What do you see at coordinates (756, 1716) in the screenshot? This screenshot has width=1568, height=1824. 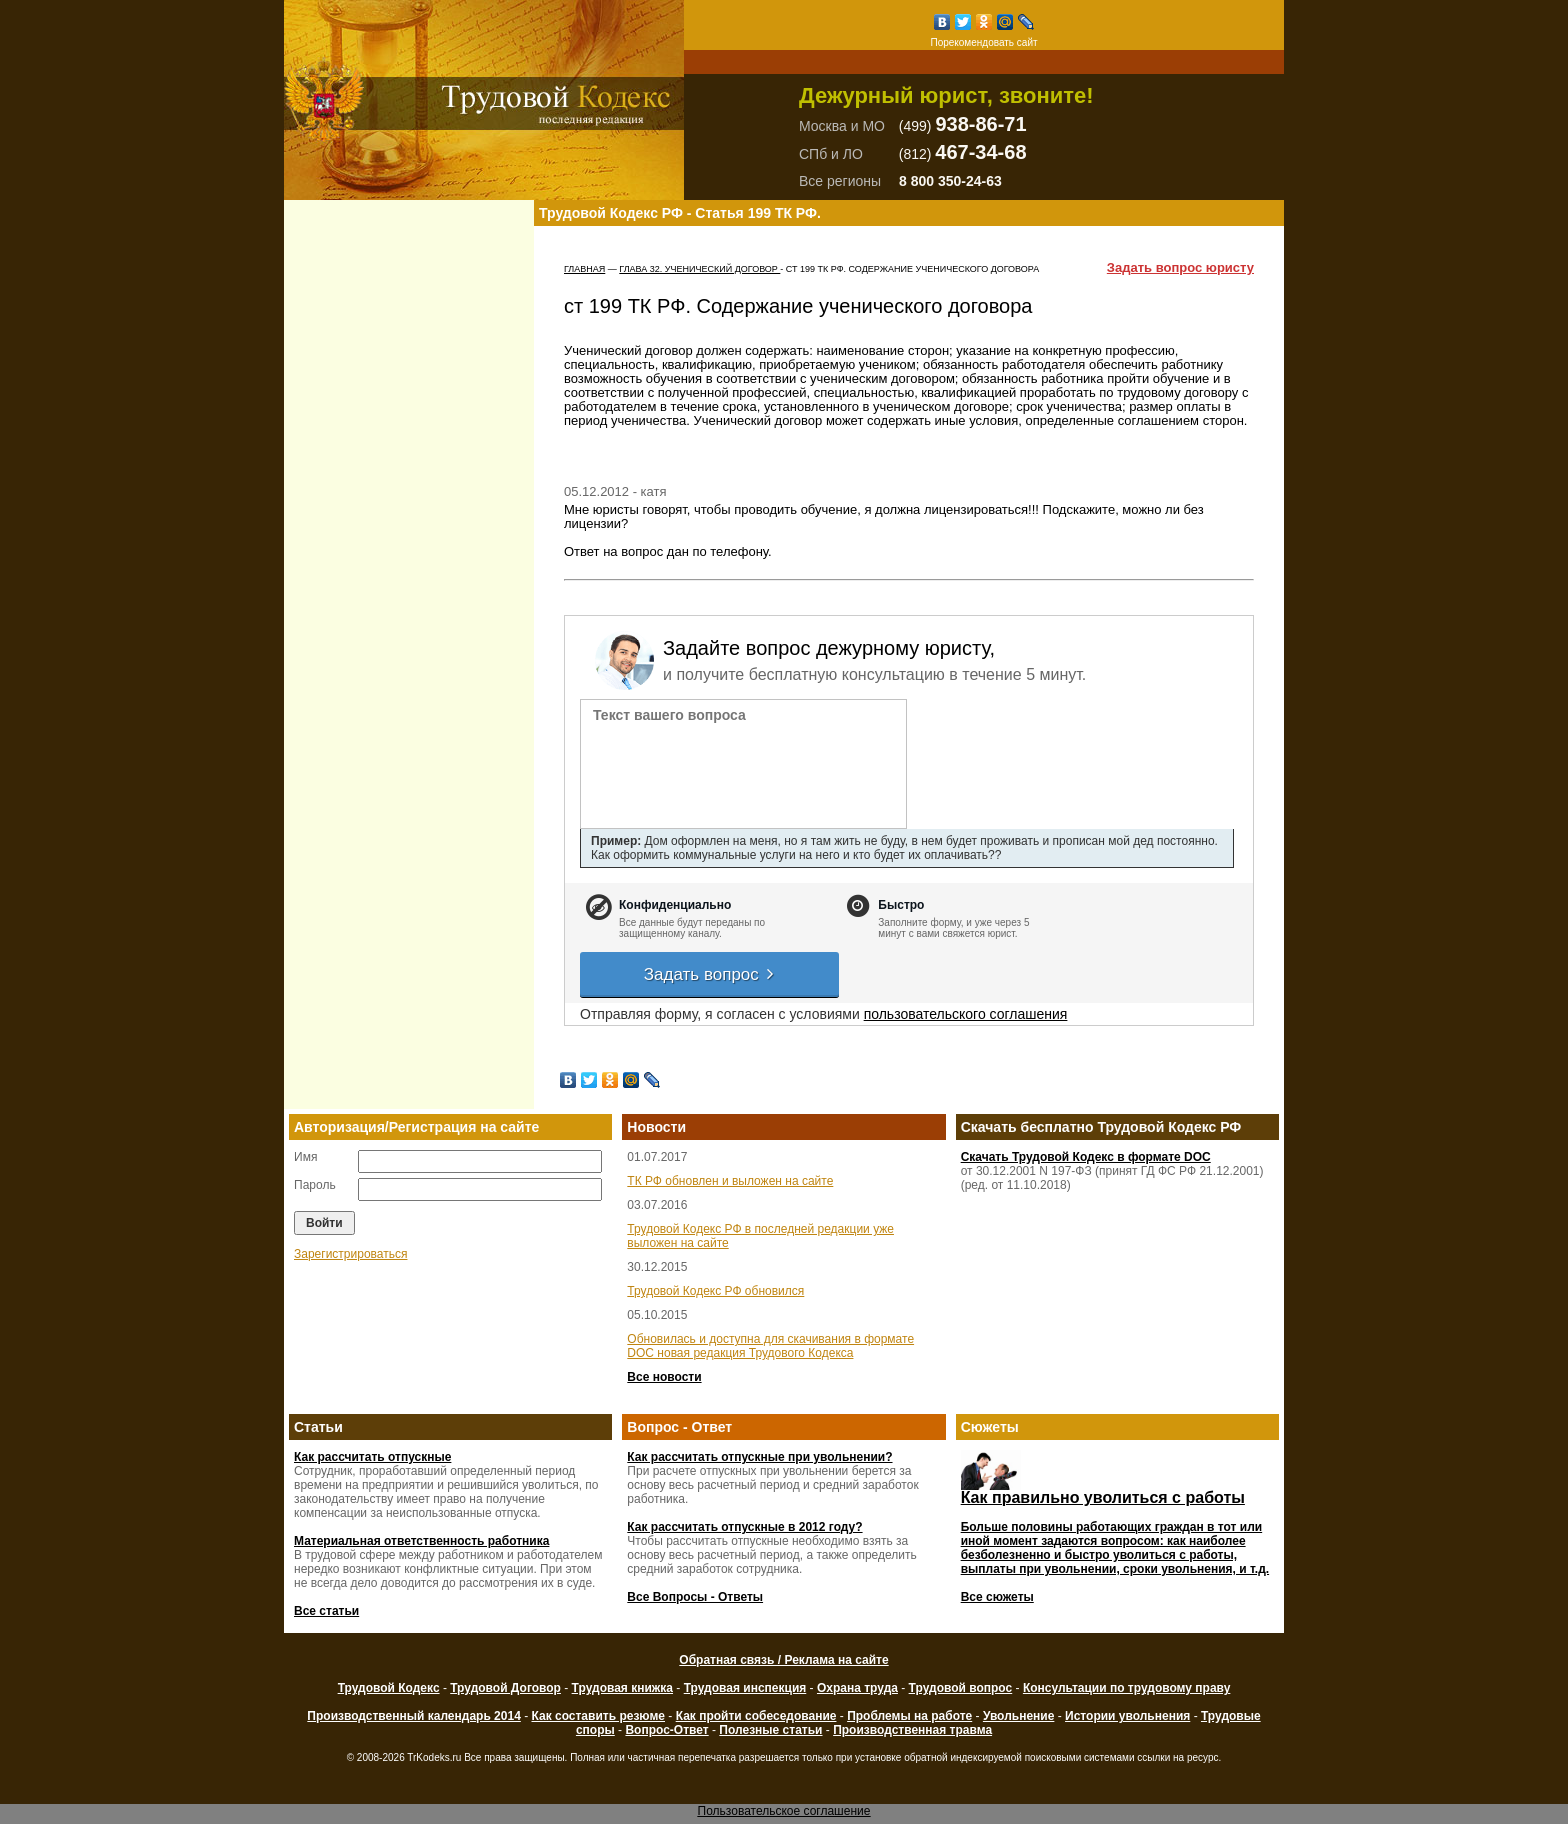 I see `Как пройти собеседование` at bounding box center [756, 1716].